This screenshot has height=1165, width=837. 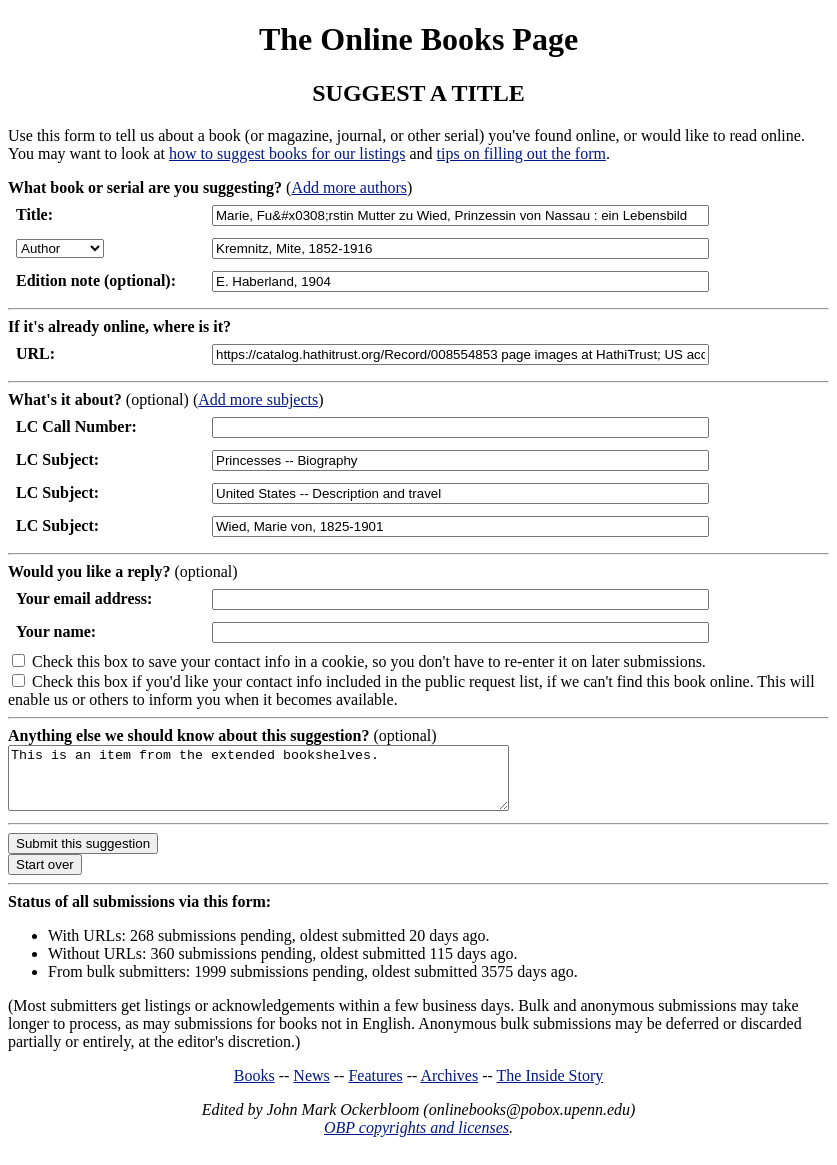 I want to click on The Online Books Page, so click(x=418, y=39).